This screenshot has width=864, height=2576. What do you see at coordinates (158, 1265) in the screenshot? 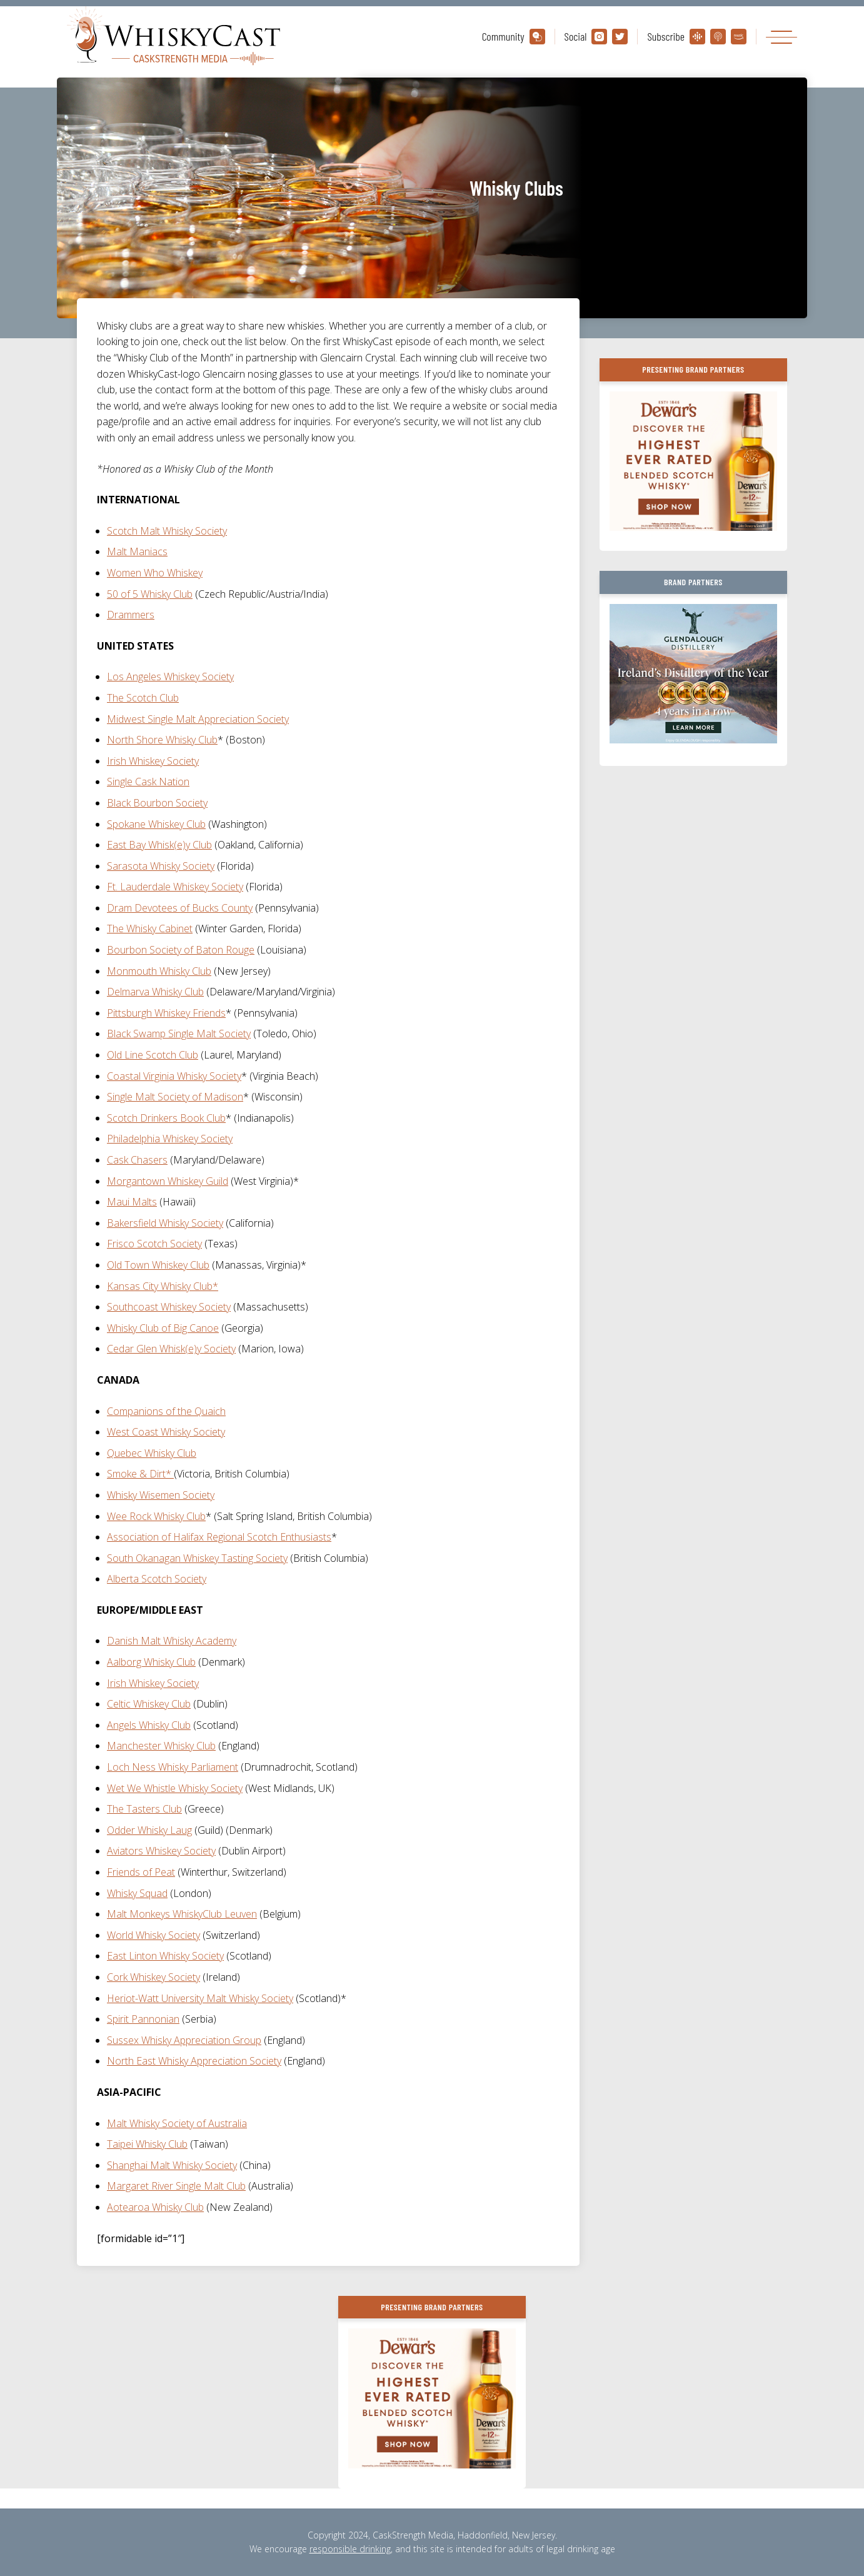
I see `Old Town Whiskey Club` at bounding box center [158, 1265].